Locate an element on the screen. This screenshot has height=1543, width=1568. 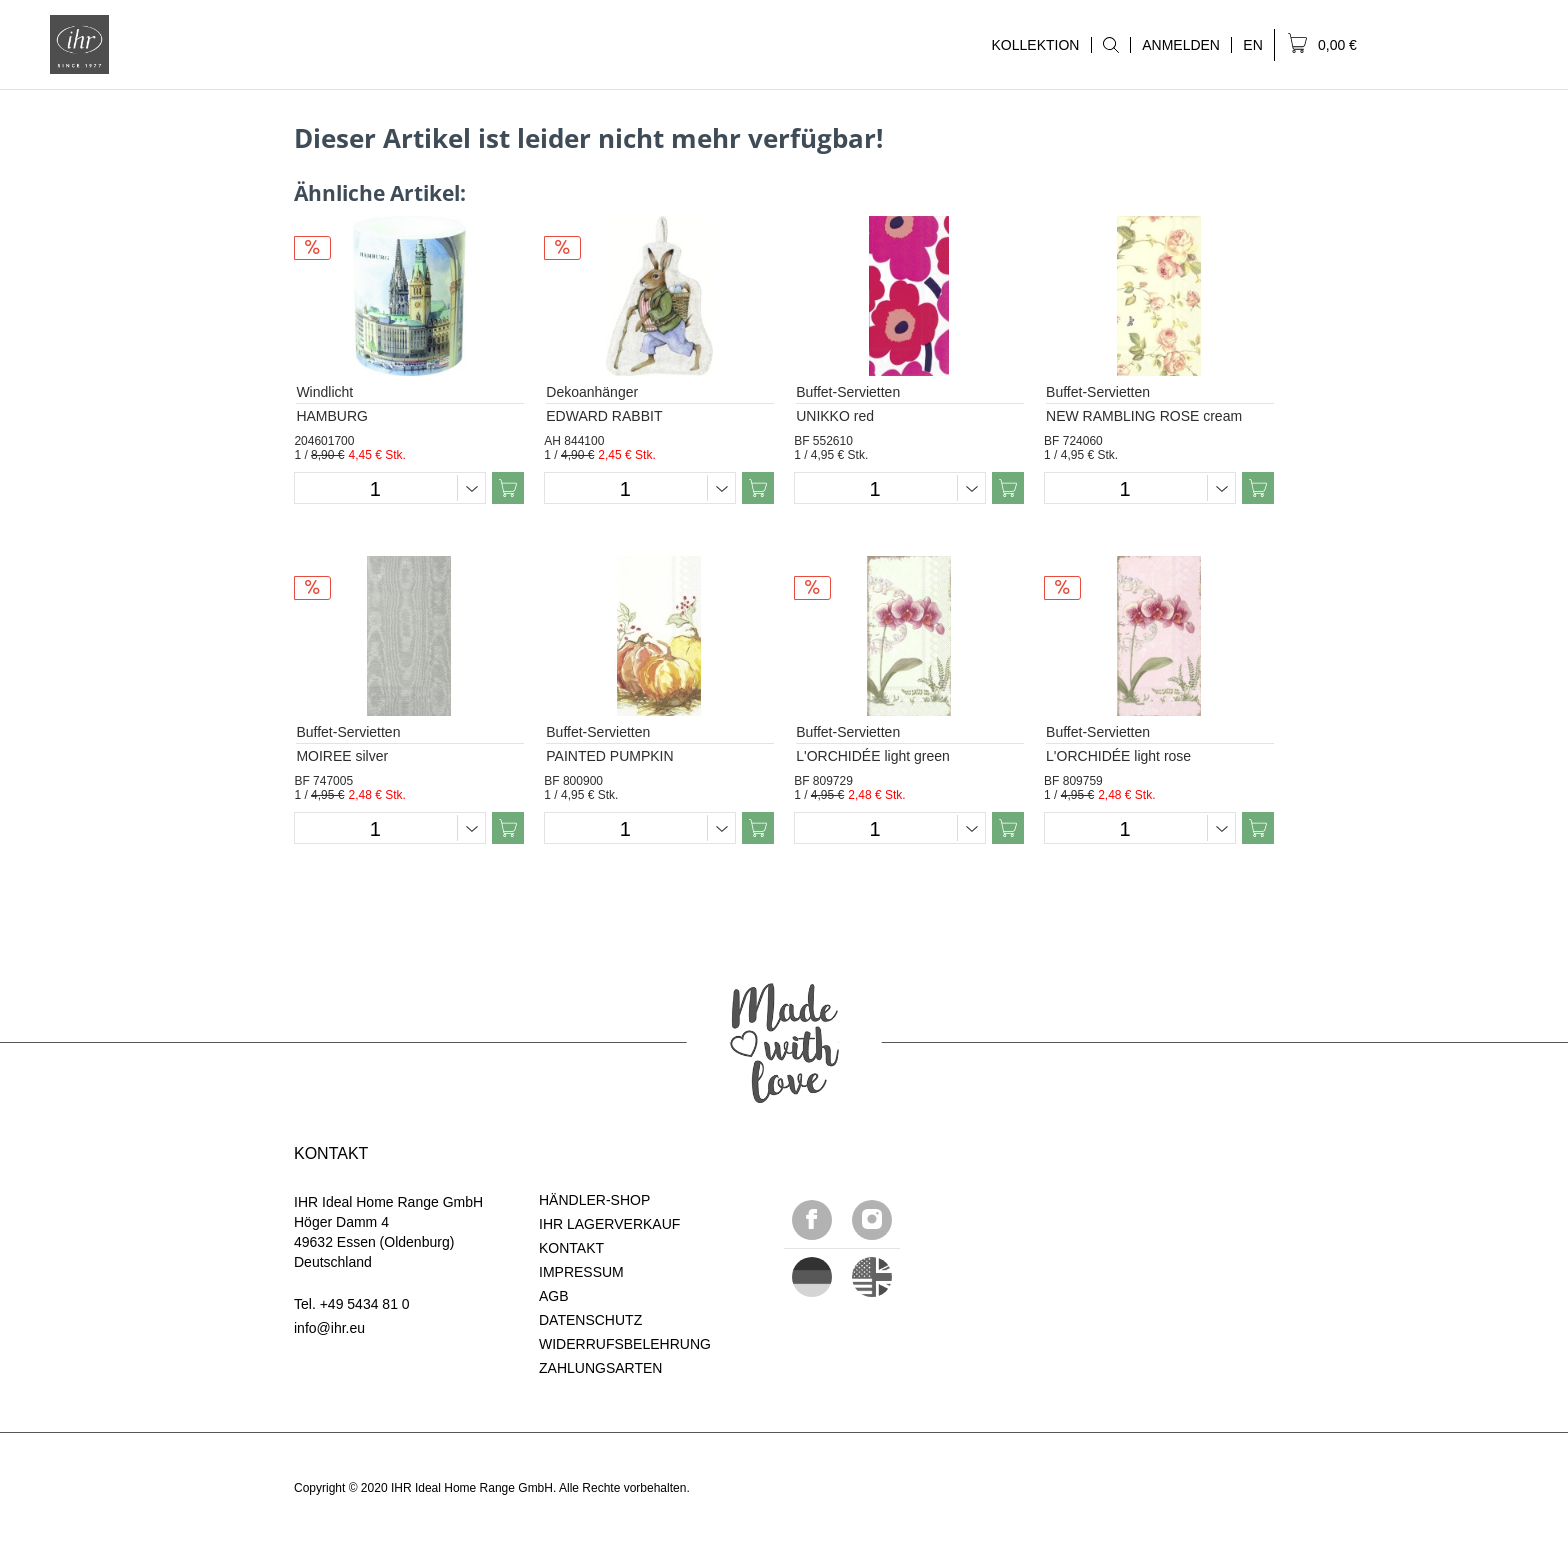
KOLLEKTION [menuitem] is located at coordinates (1035, 45).